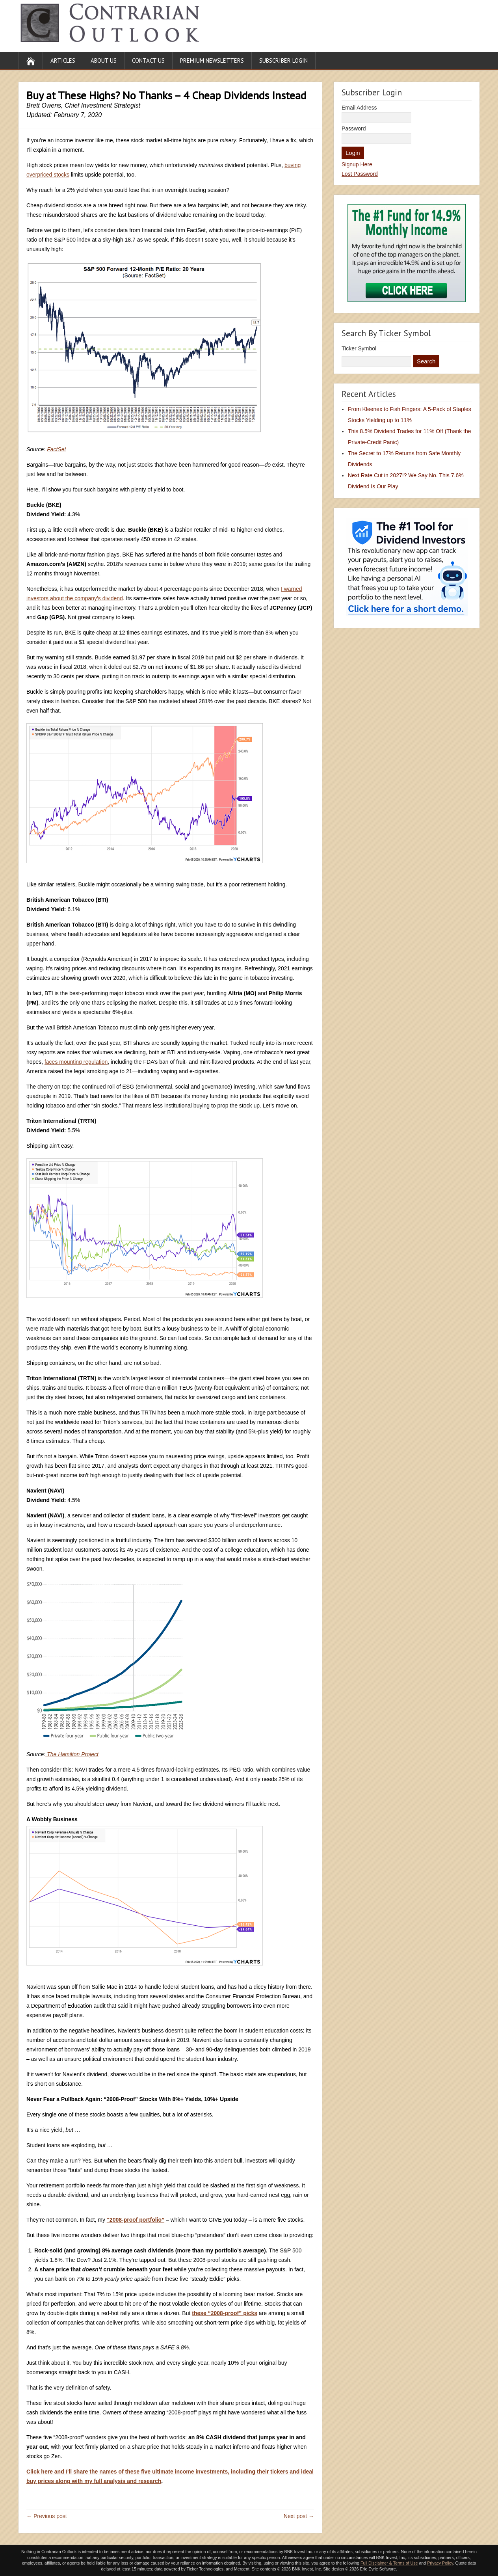 This screenshot has width=498, height=2576. What do you see at coordinates (212, 60) in the screenshot?
I see `Premium Newsletters` at bounding box center [212, 60].